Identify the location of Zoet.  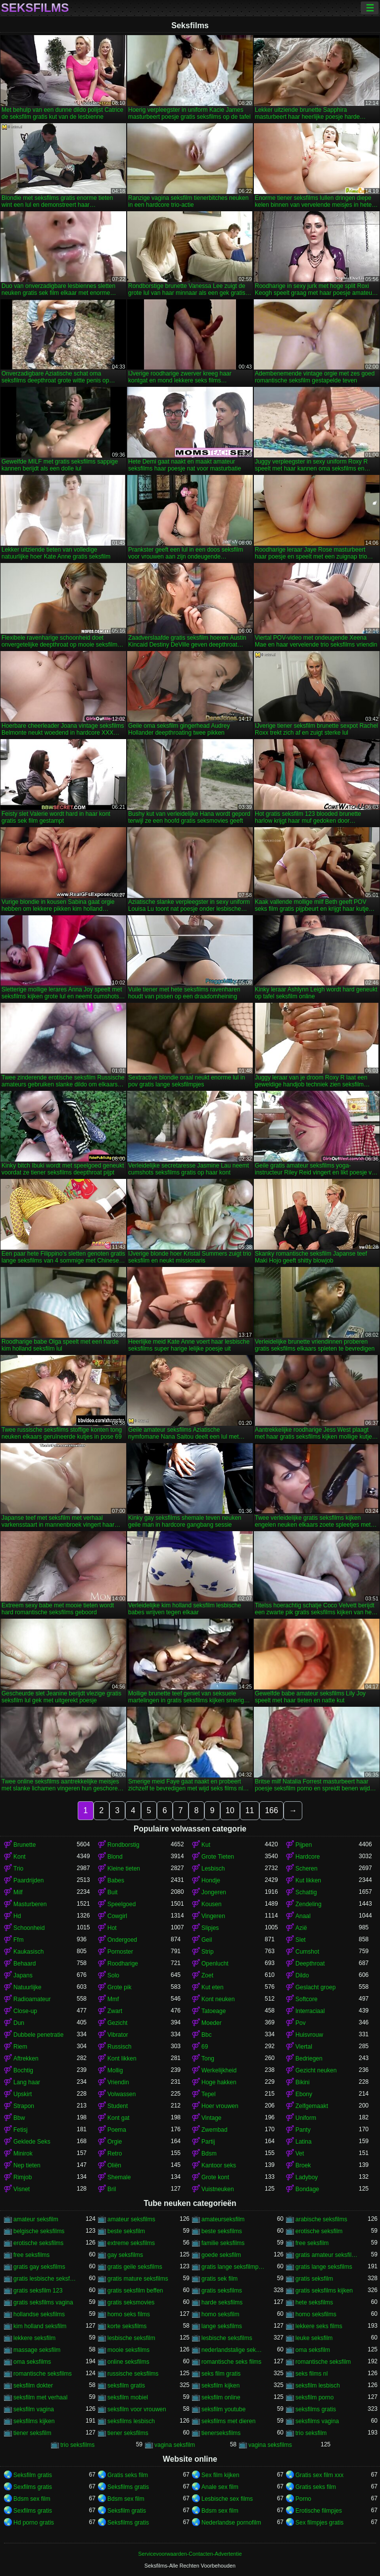
(207, 1975).